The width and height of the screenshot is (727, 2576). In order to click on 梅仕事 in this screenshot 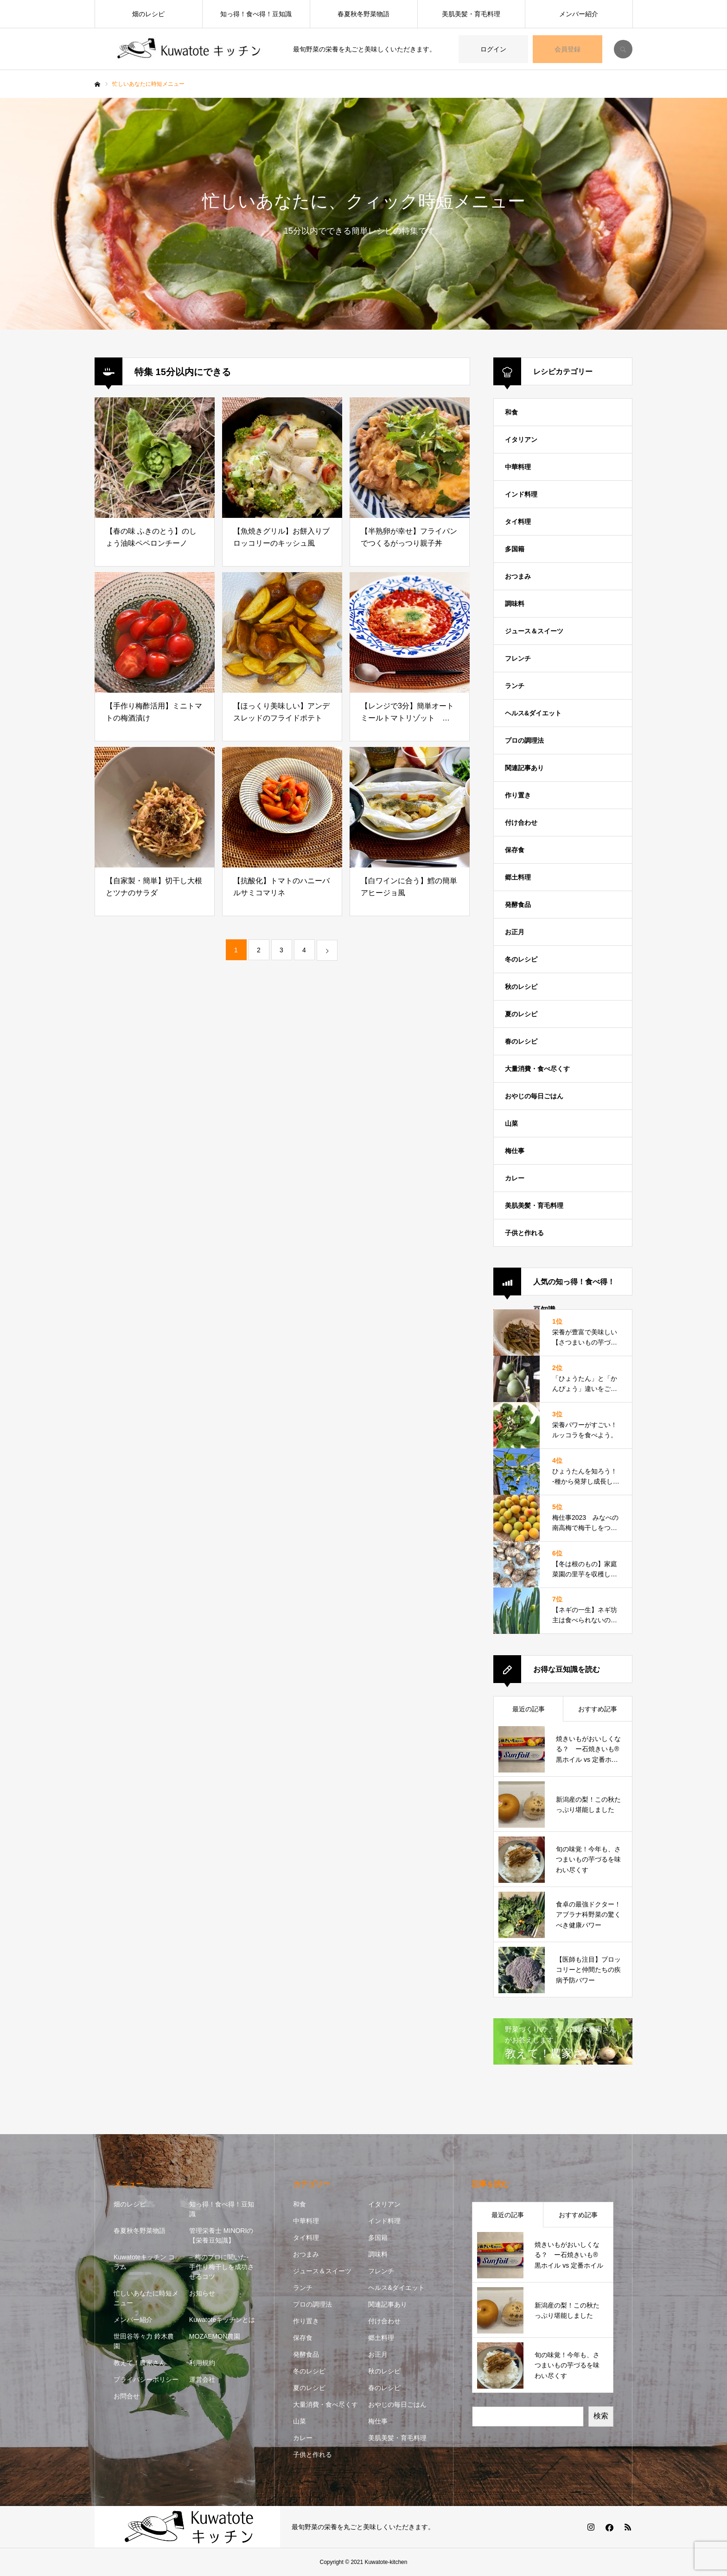, I will do `click(514, 1150)`.